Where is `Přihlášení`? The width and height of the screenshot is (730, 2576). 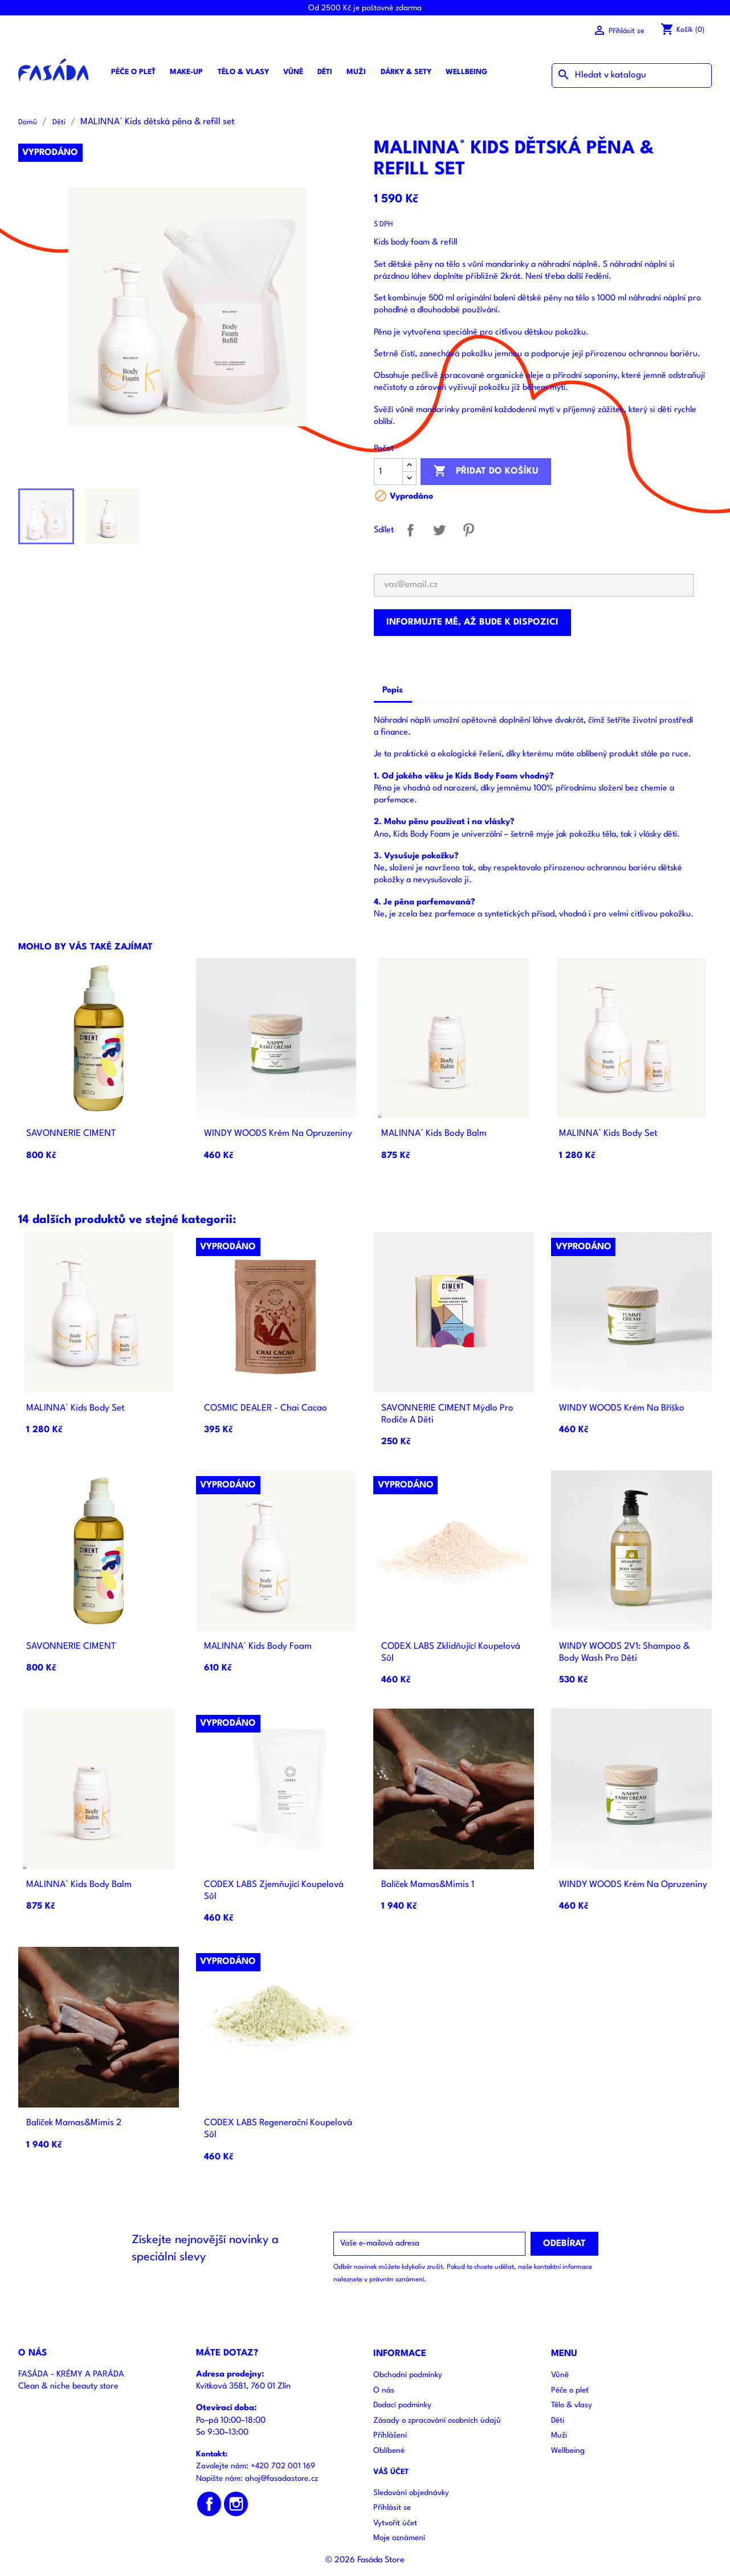
Přihlášení is located at coordinates (390, 2435).